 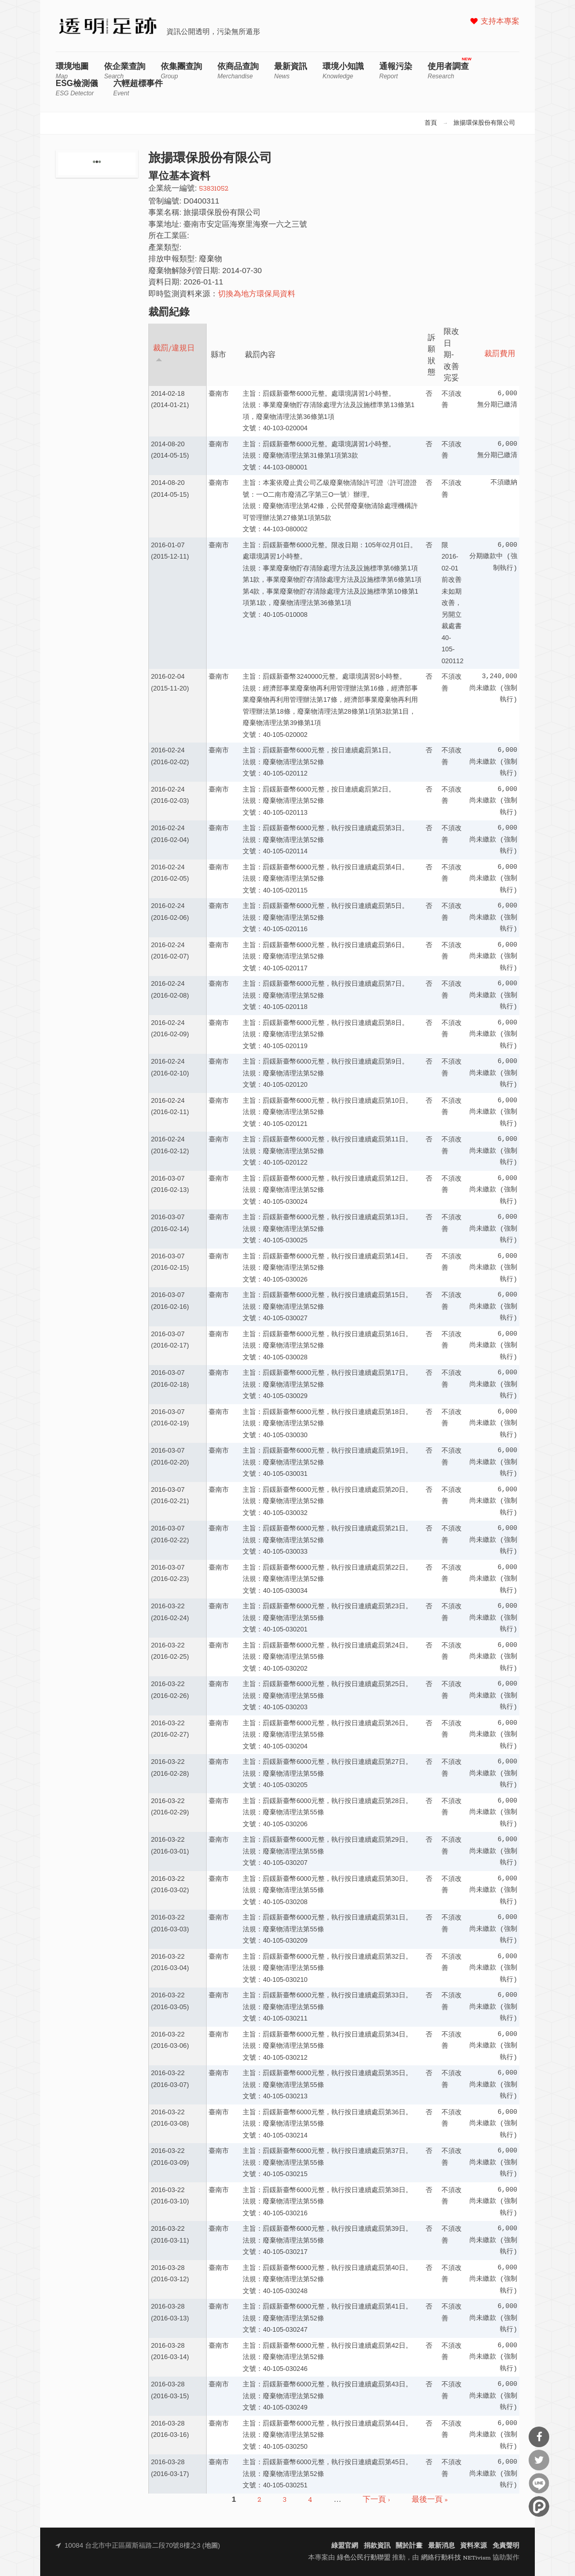 What do you see at coordinates (174, 353) in the screenshot?
I see `裁罰/違規日` at bounding box center [174, 353].